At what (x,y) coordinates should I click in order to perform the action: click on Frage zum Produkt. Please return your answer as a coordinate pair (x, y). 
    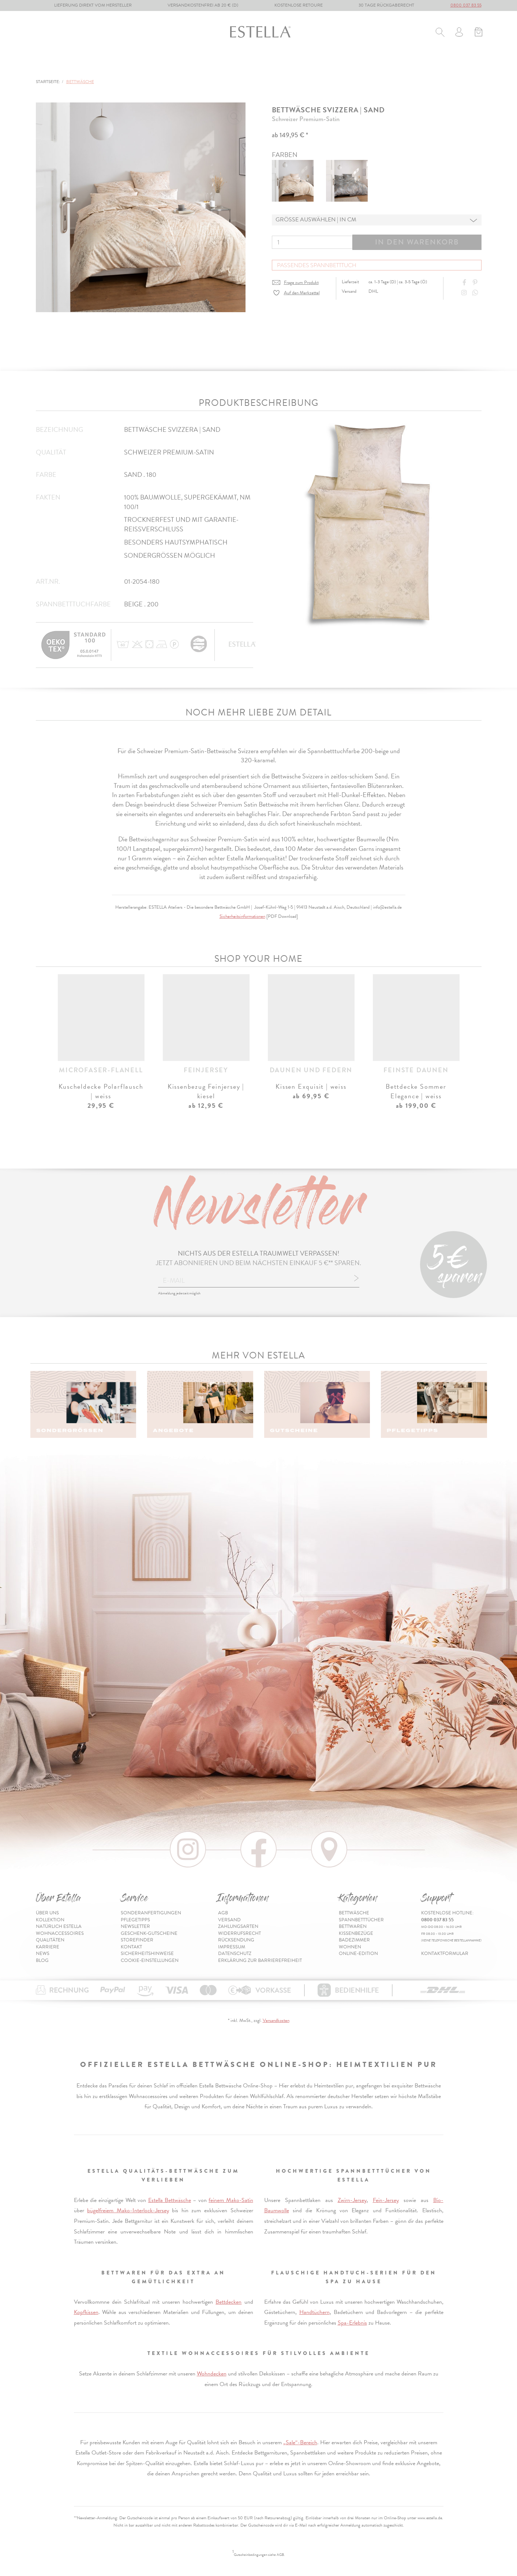
    Looking at the image, I should click on (301, 282).